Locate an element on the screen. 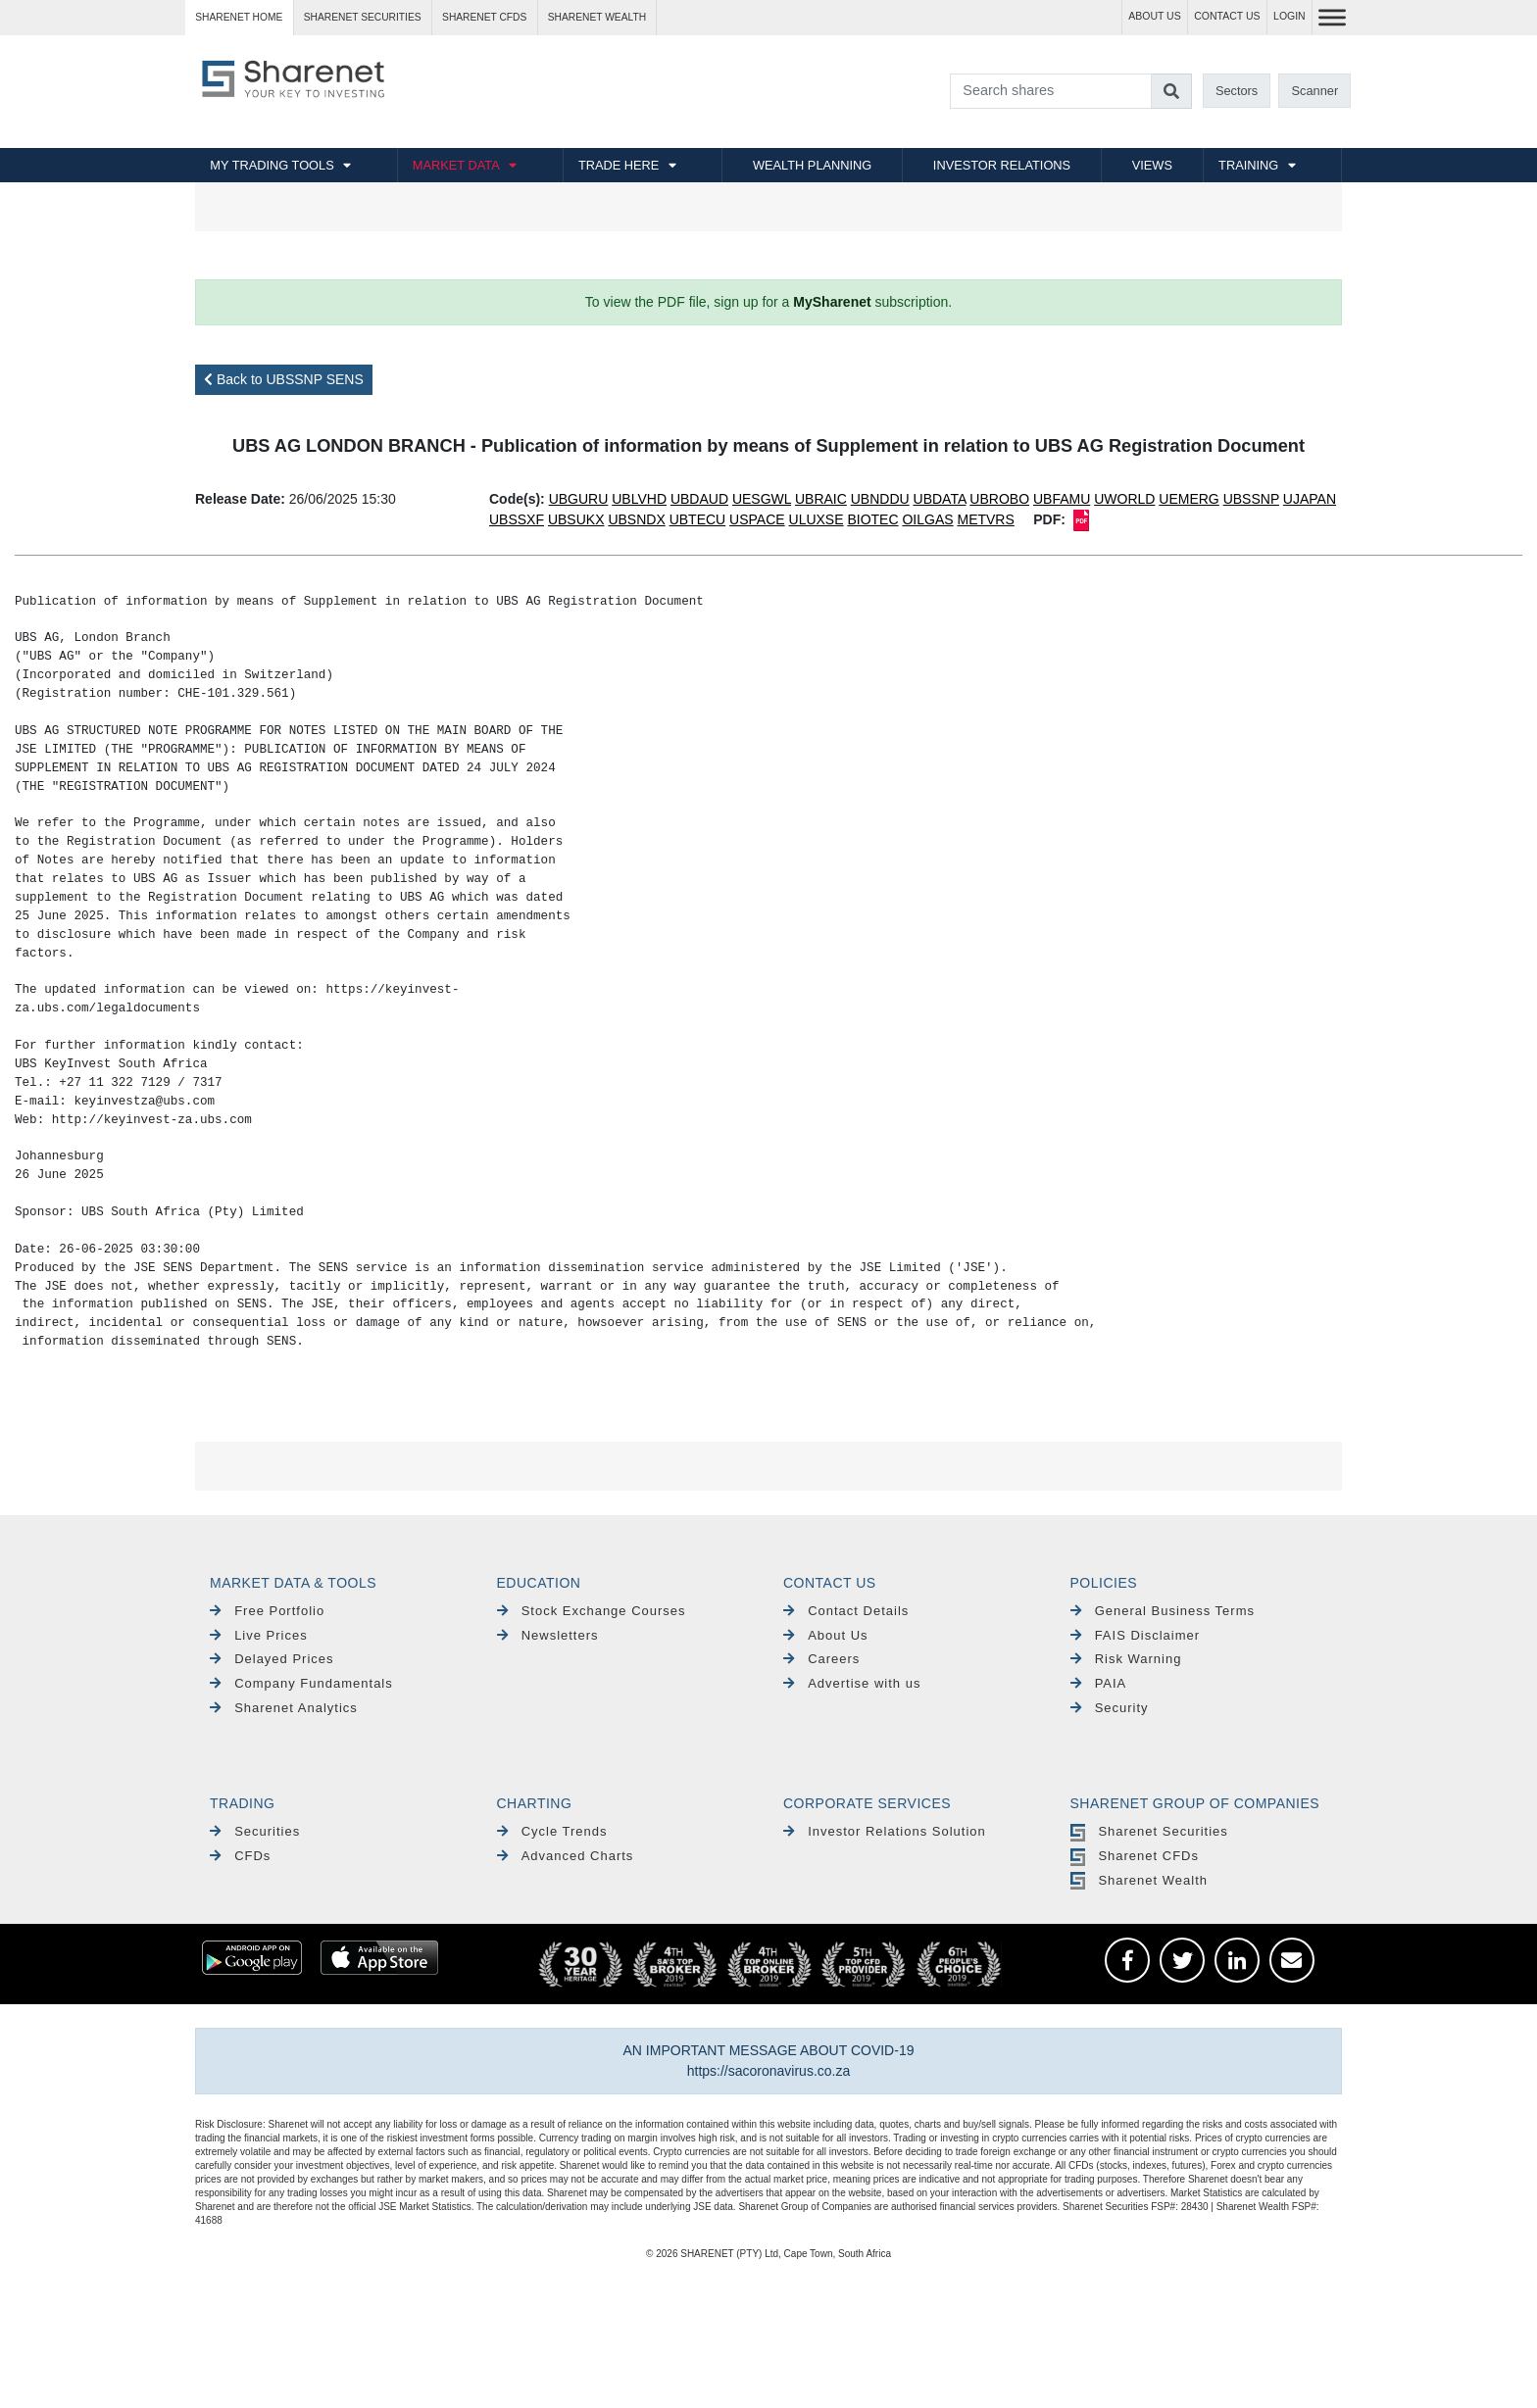  OILGAS is located at coordinates (927, 519).